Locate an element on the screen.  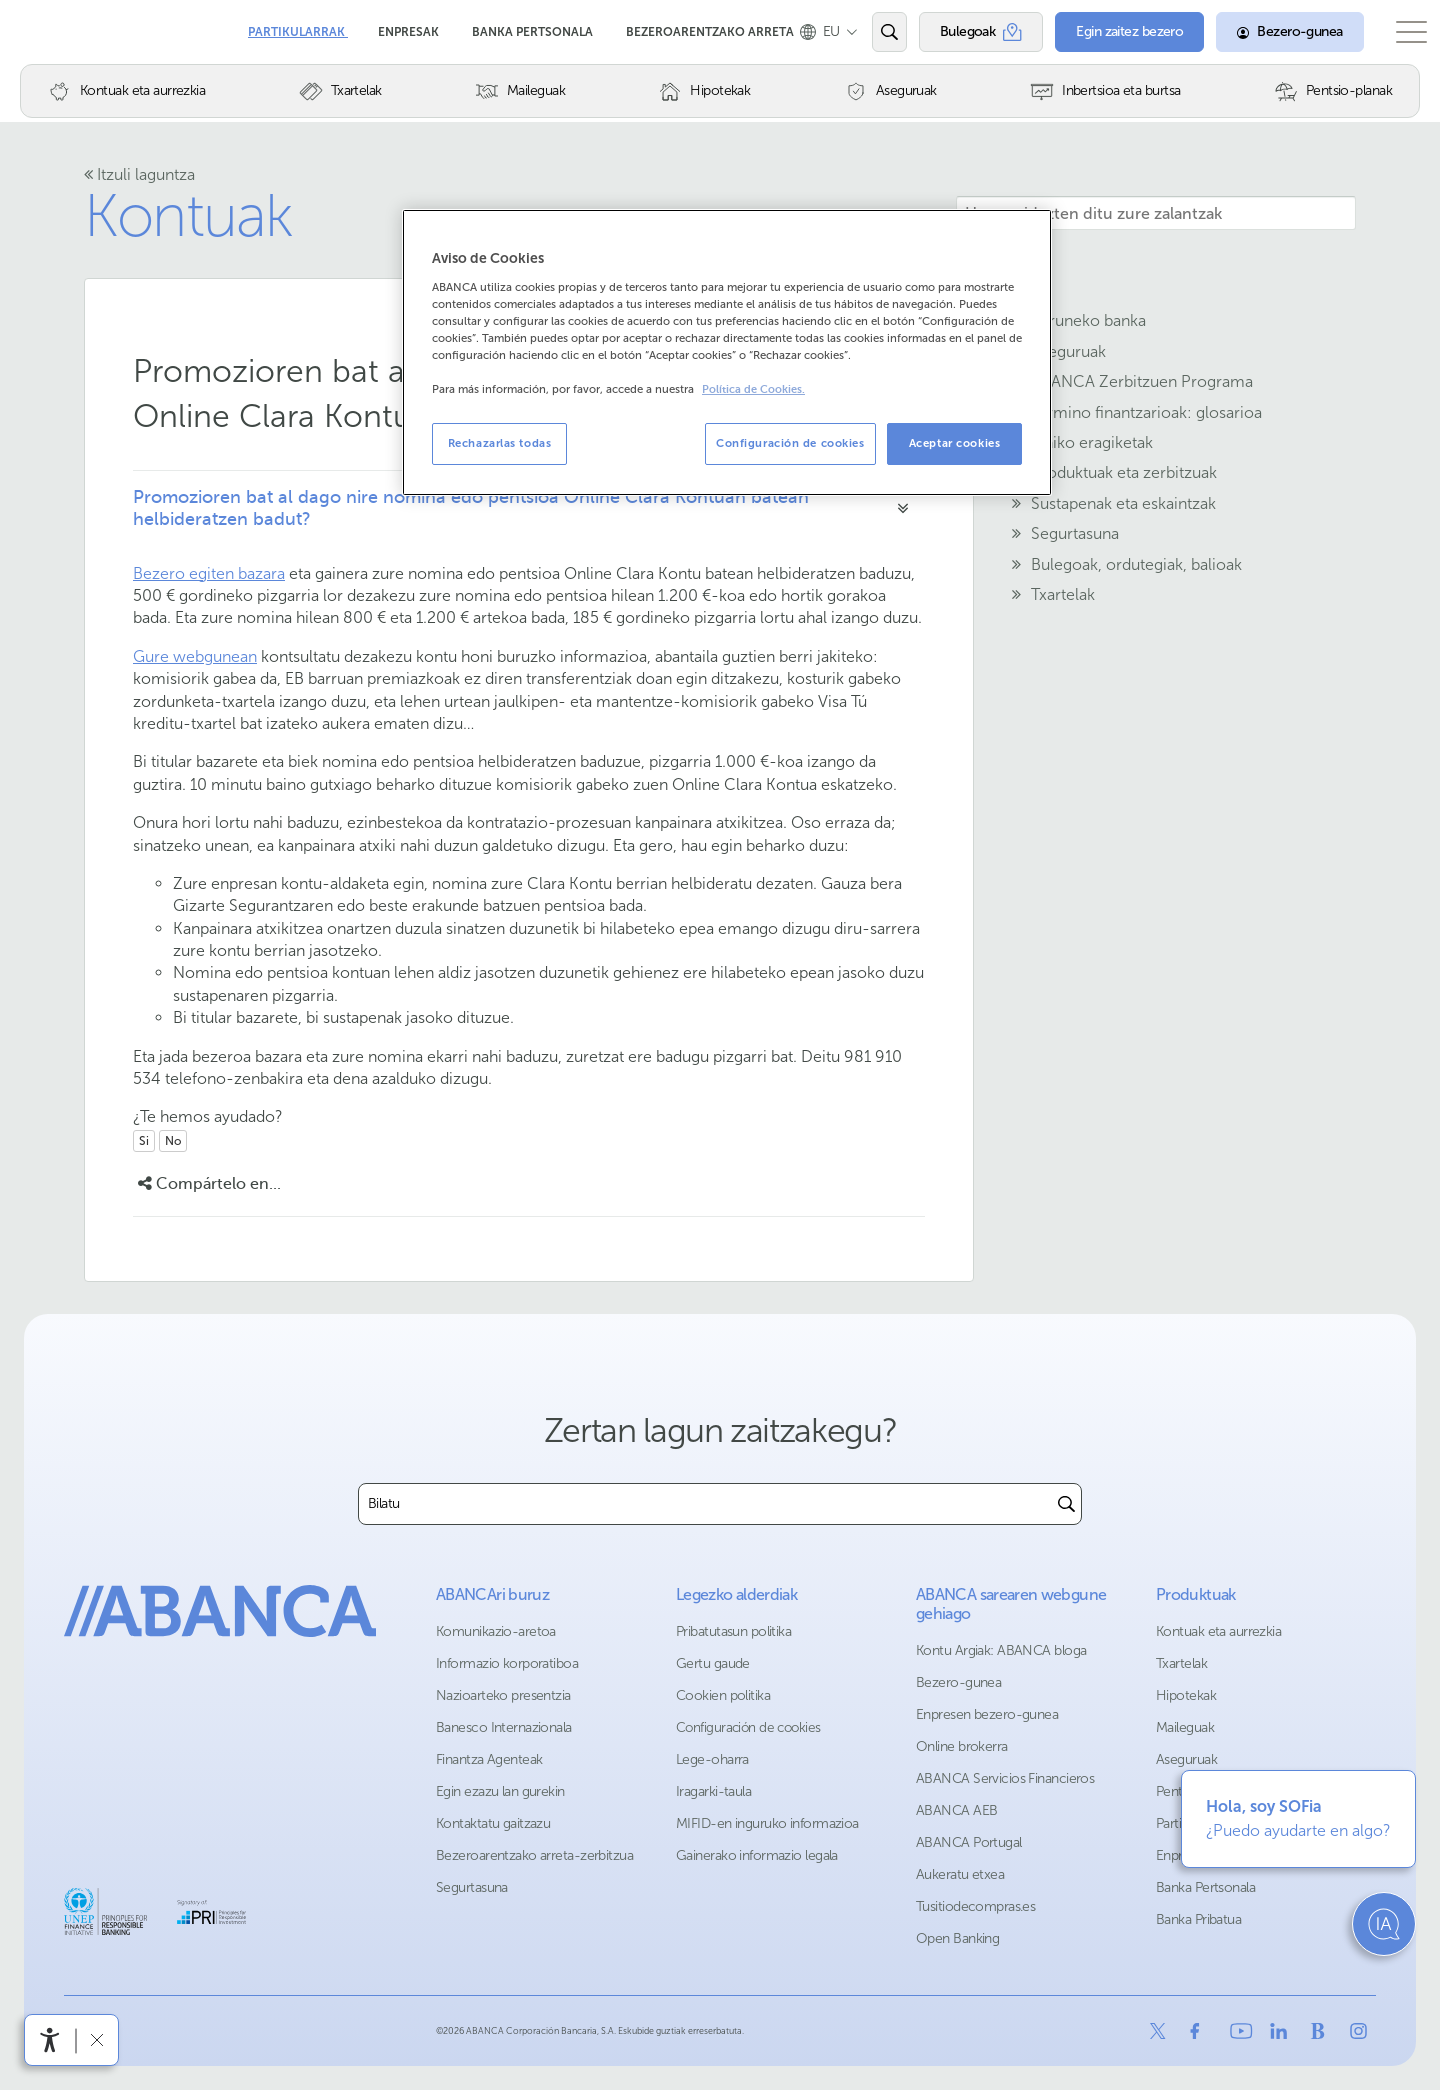
Open Banking is located at coordinates (957, 1938).